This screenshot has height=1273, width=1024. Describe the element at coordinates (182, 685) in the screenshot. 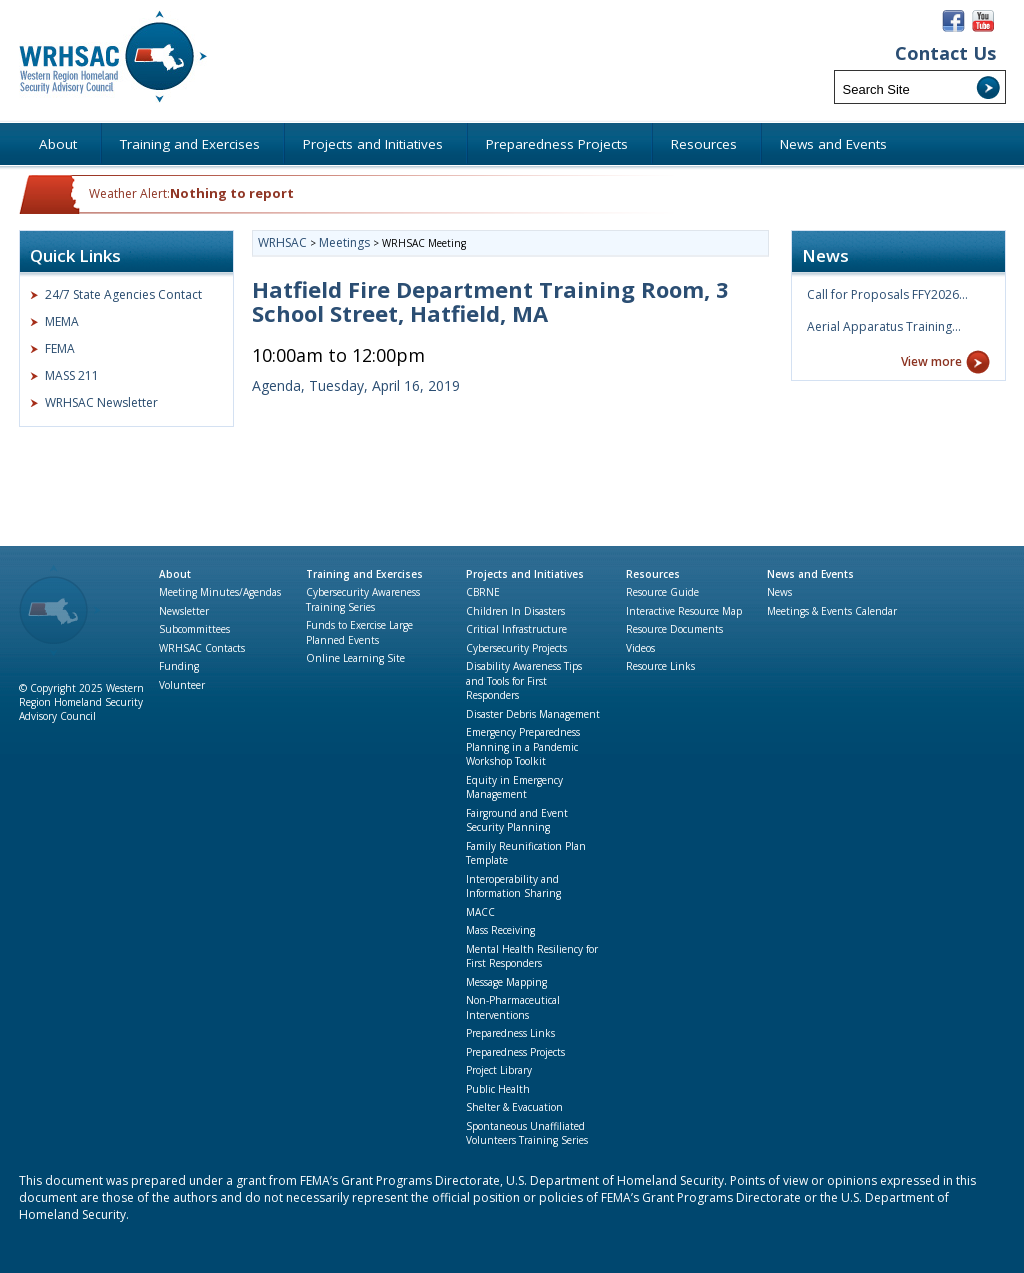

I see `Volunteer` at that location.